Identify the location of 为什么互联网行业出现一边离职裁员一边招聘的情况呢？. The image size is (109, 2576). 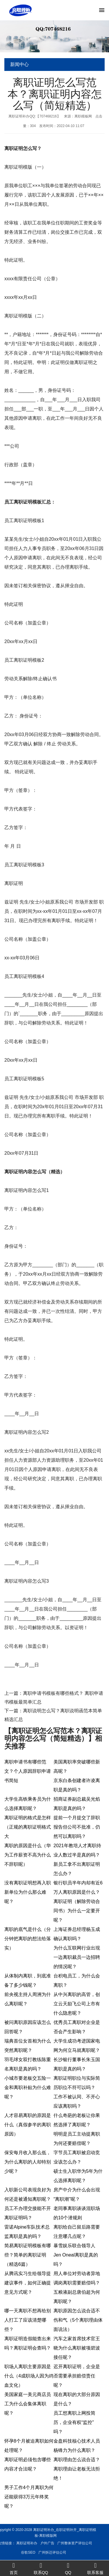
(76, 1957).